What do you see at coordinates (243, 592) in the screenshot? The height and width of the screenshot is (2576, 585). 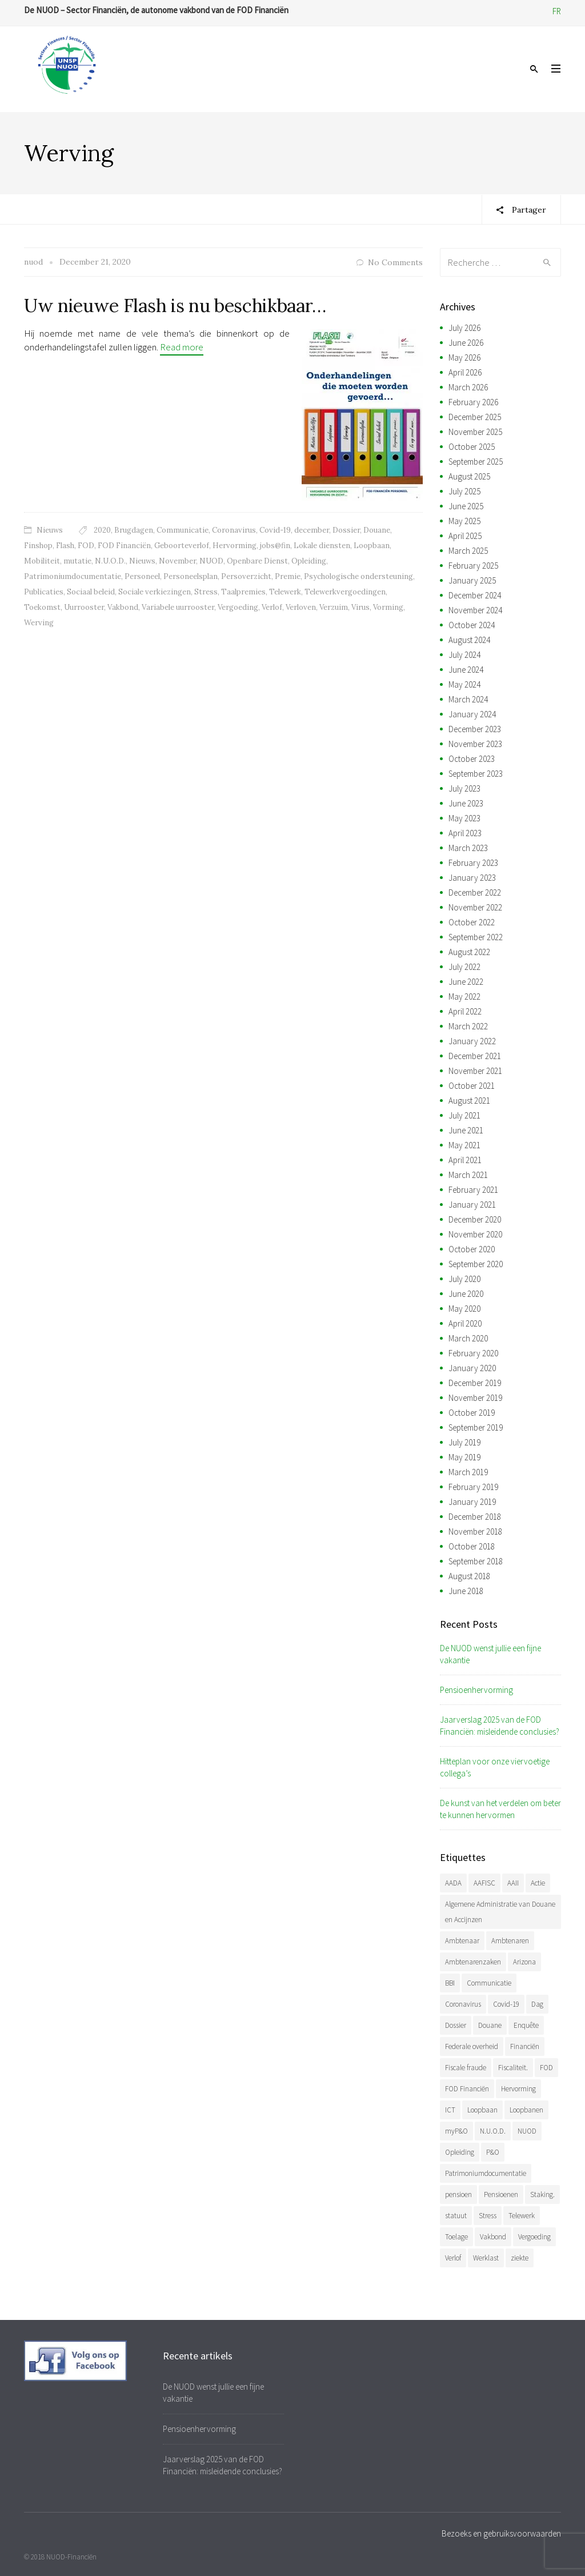 I see `Taalpremies` at bounding box center [243, 592].